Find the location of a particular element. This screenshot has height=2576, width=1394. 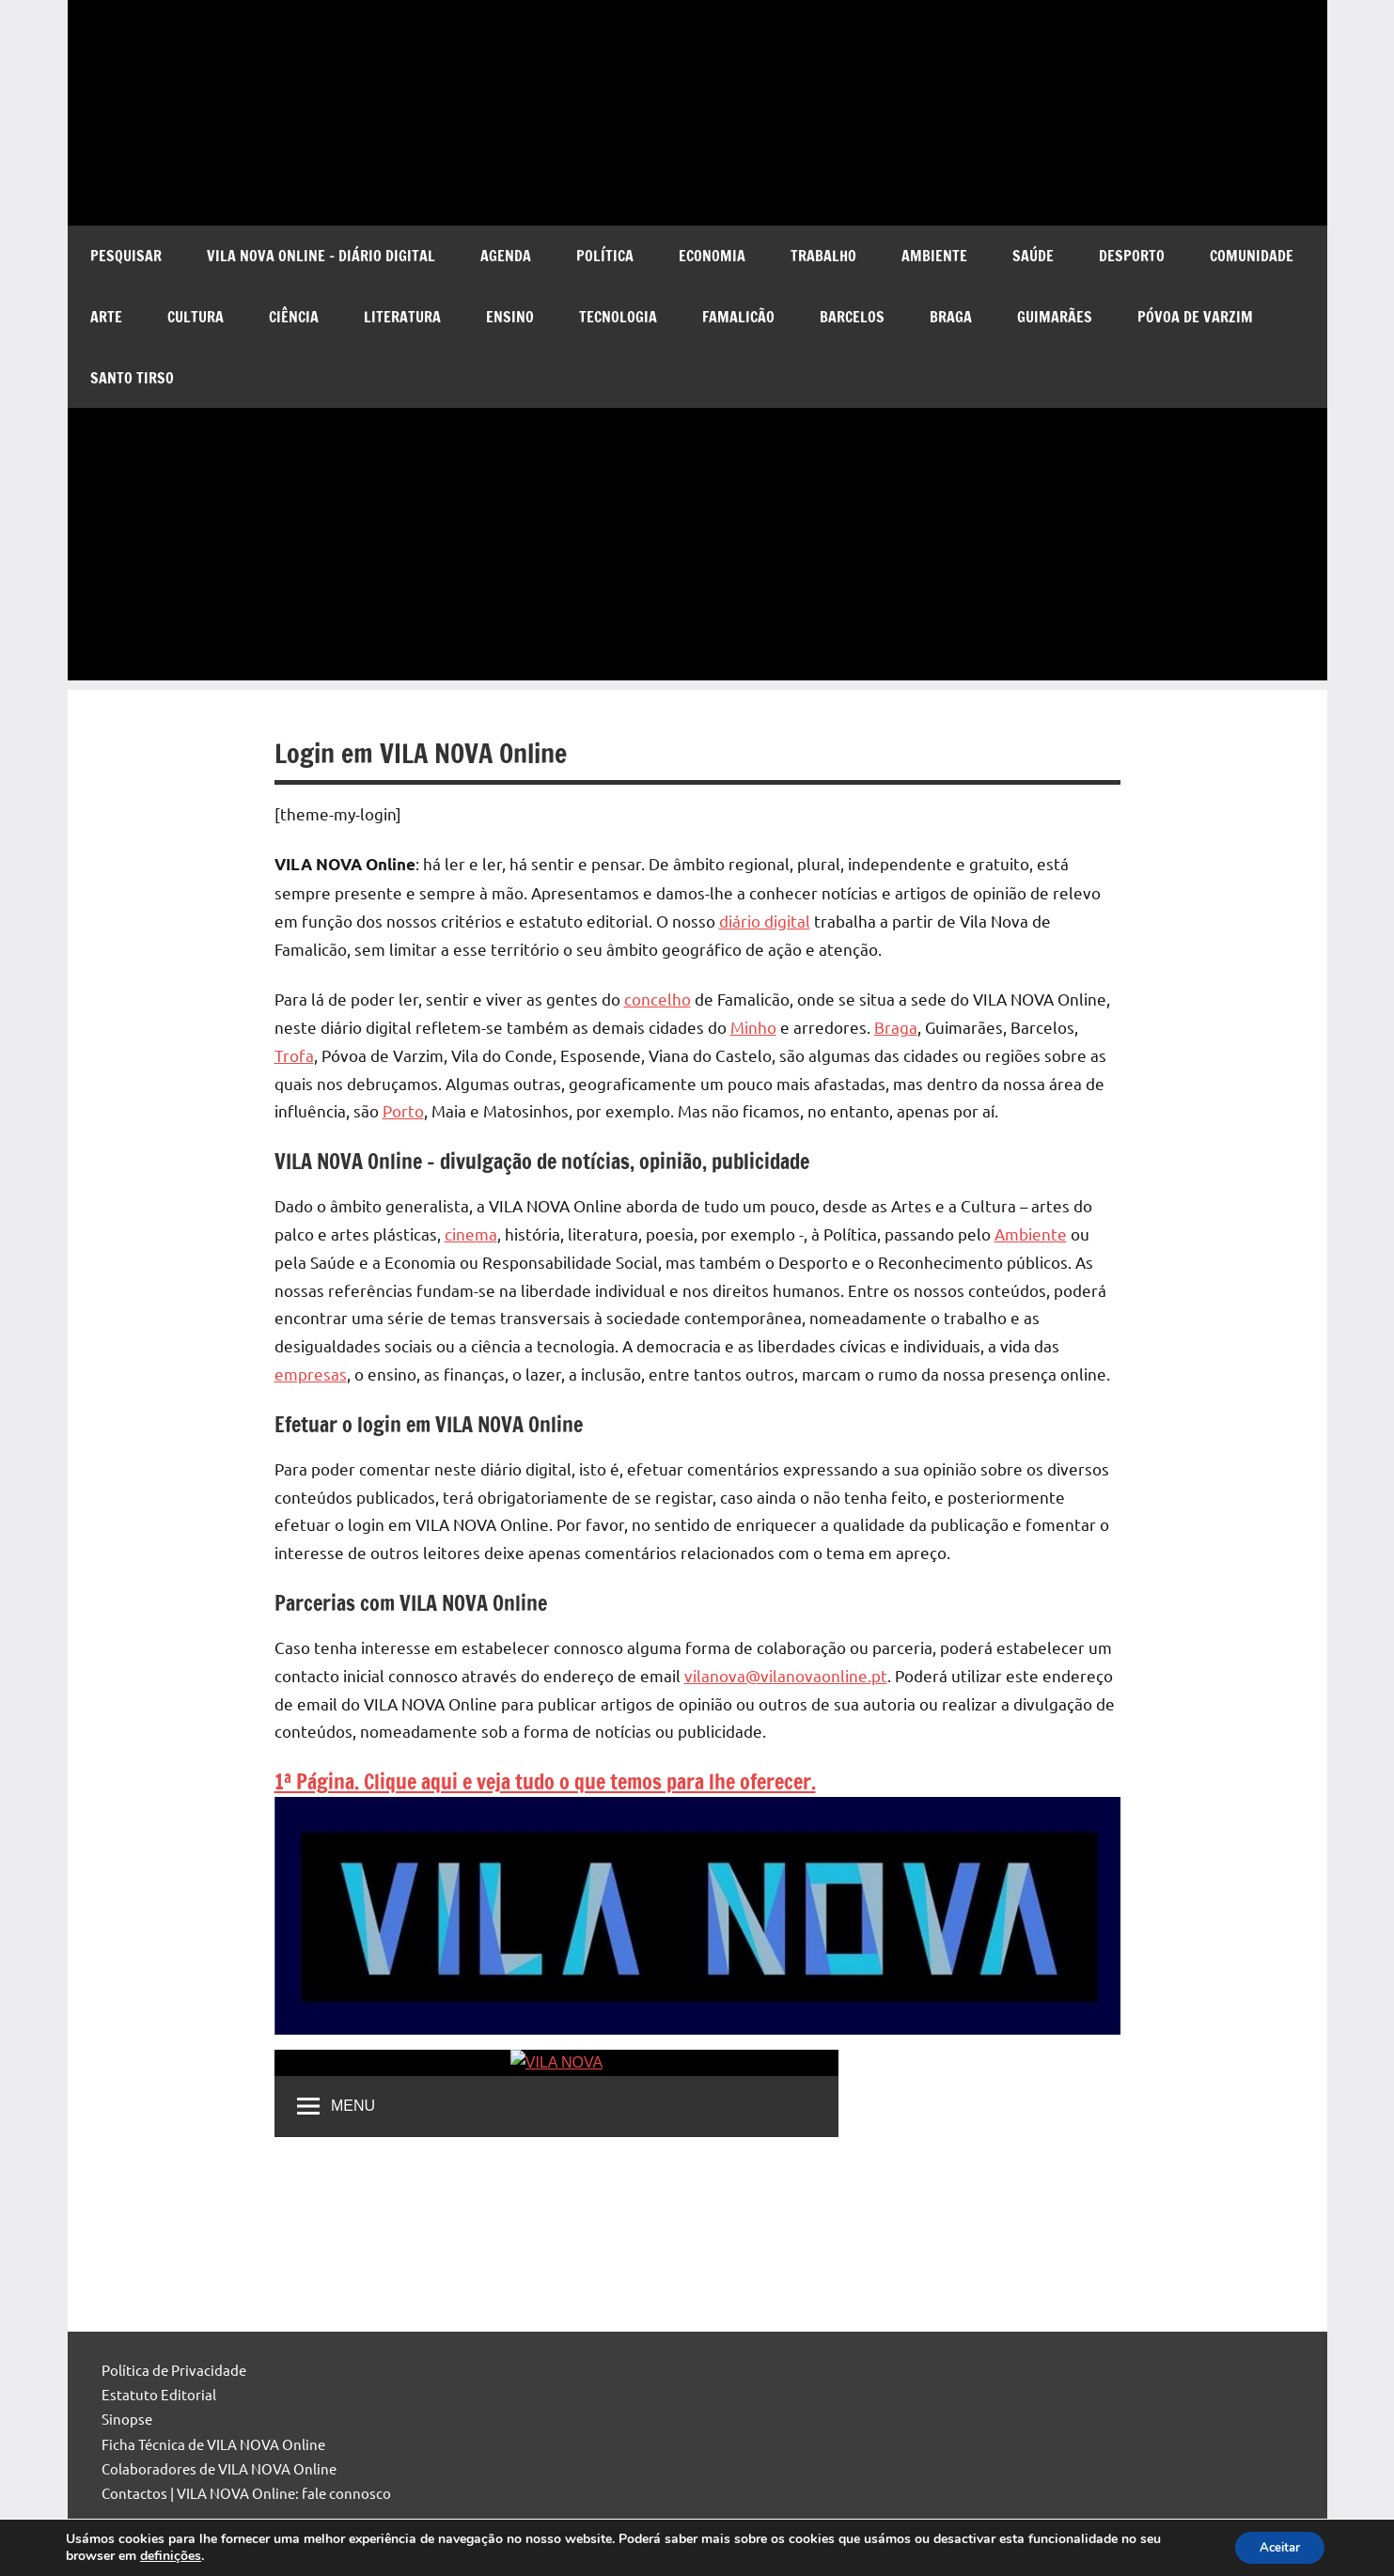

Braga is located at coordinates (951, 316).